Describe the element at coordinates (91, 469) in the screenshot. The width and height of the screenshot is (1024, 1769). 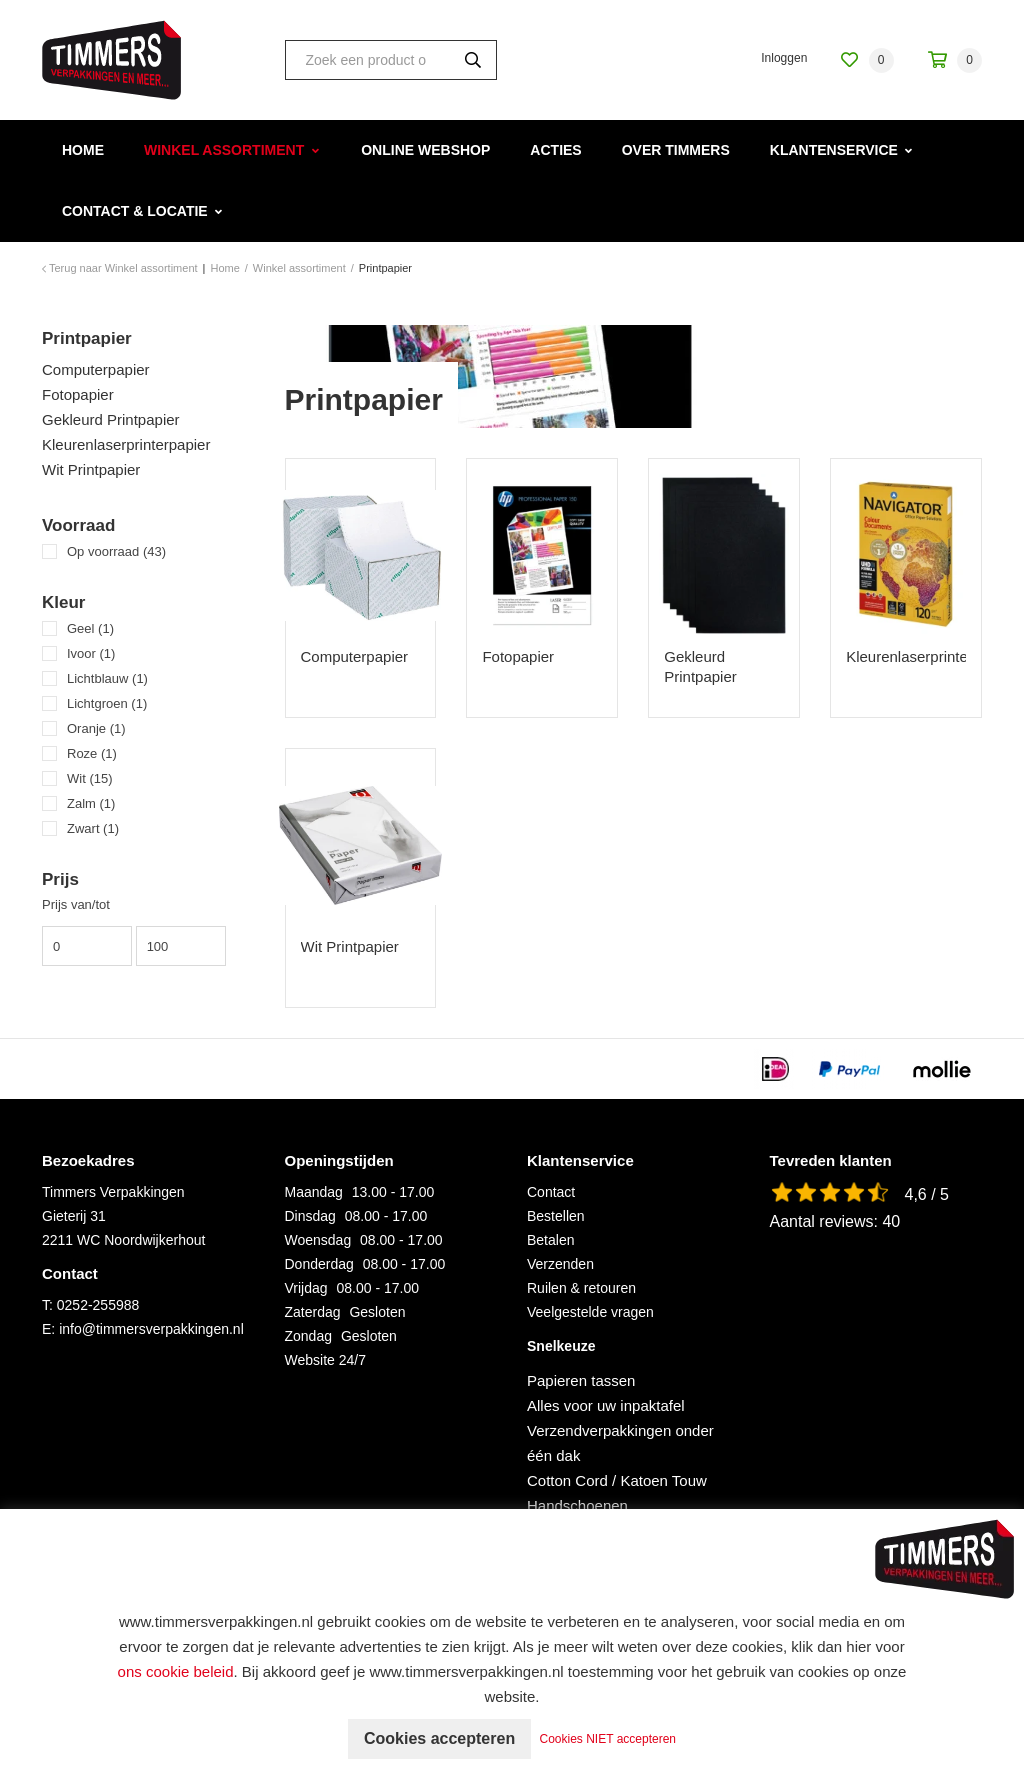
I see `Wit Printpapier` at that location.